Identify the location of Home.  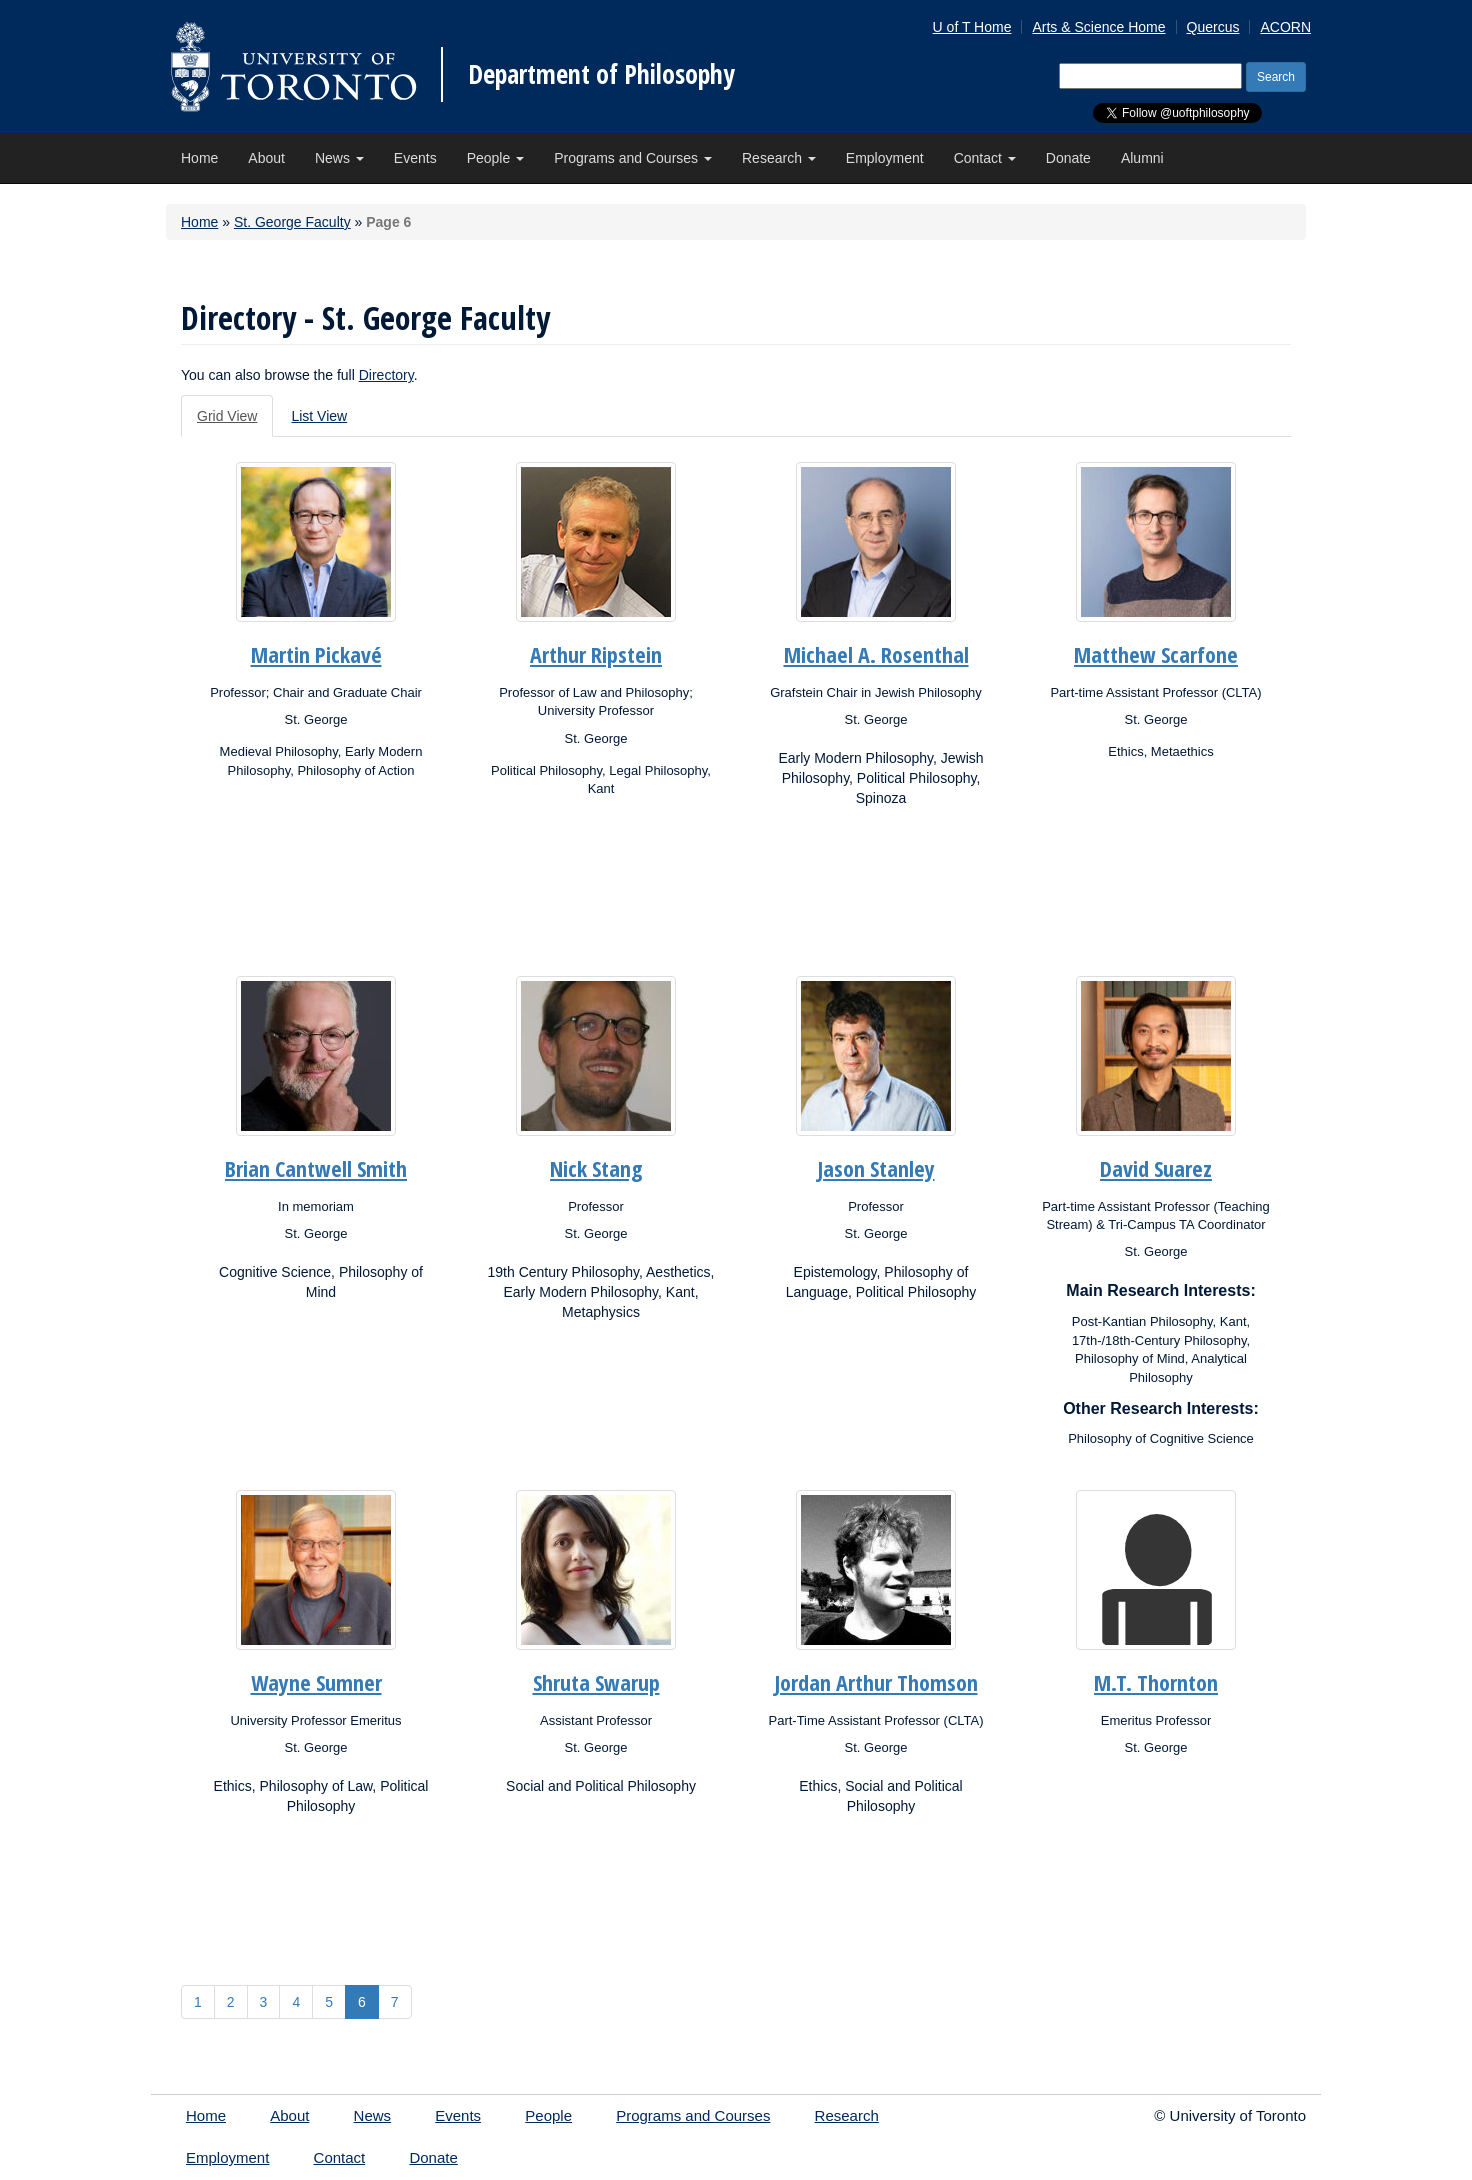
(199, 158).